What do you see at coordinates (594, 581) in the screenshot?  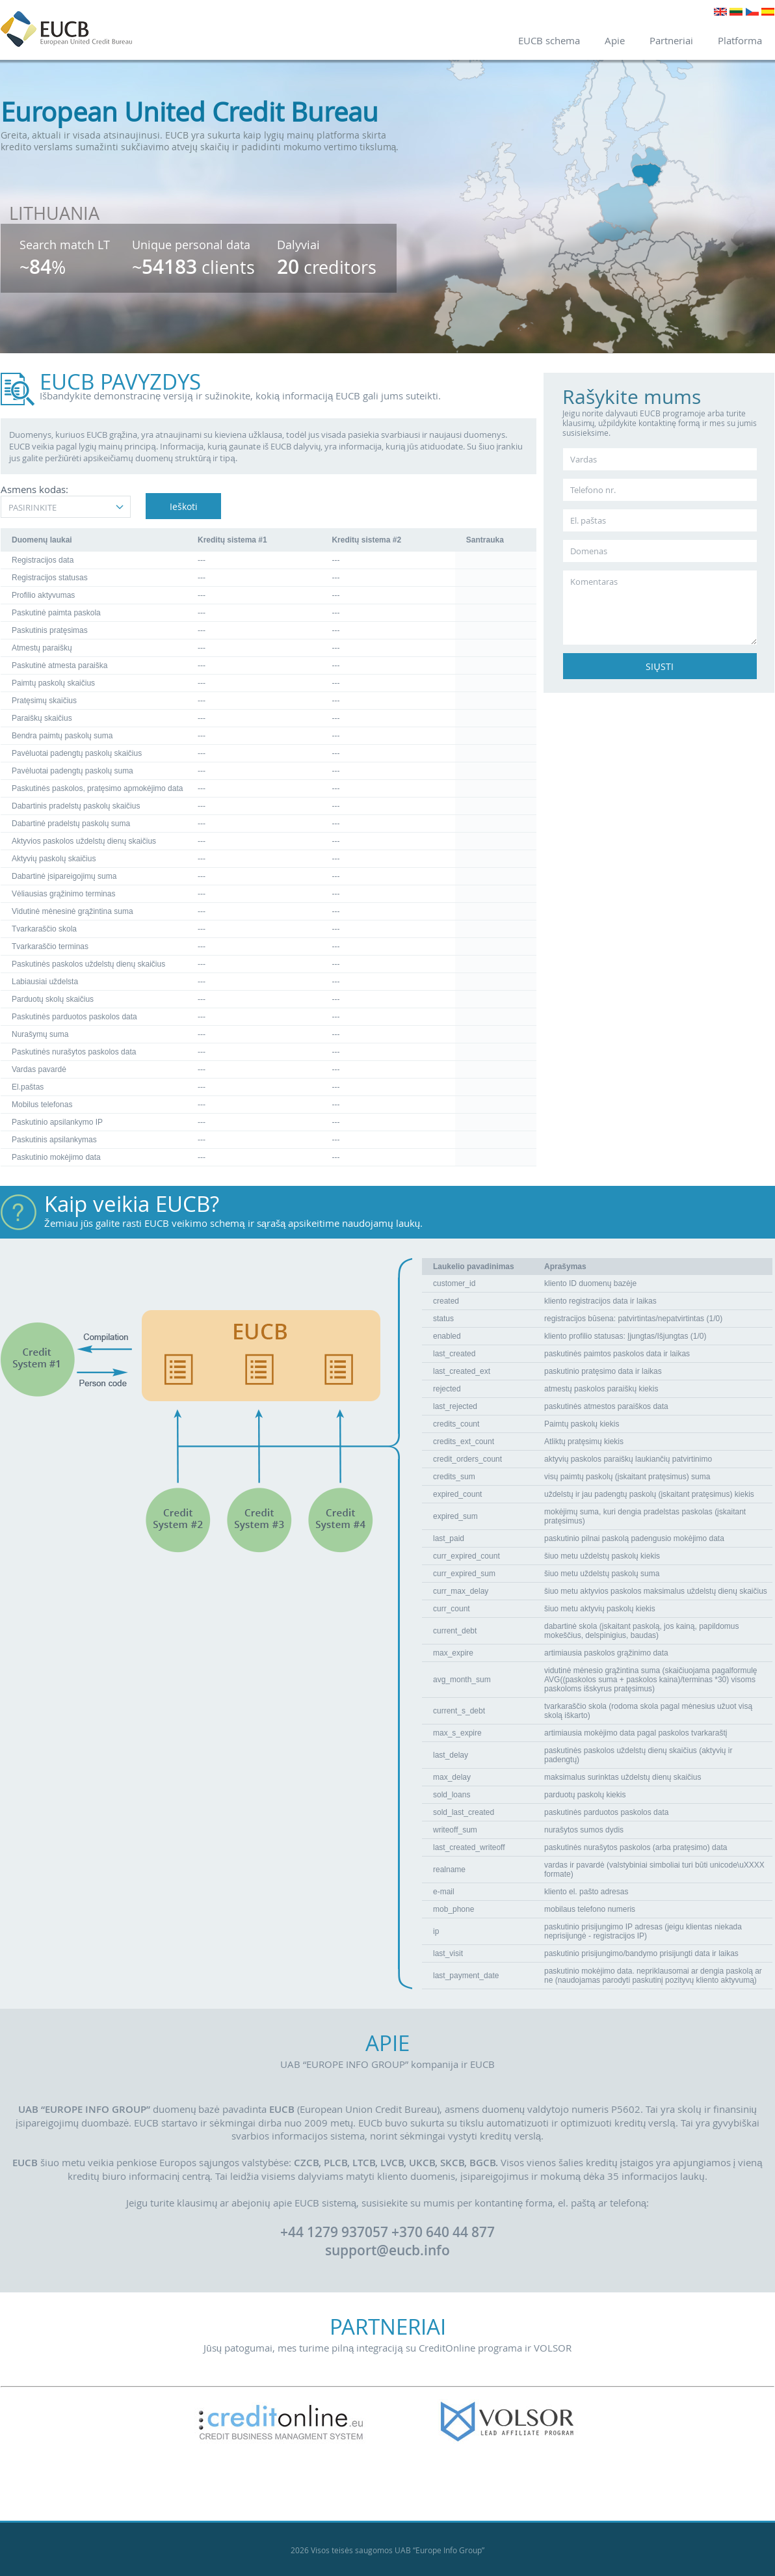 I see `Komentaras` at bounding box center [594, 581].